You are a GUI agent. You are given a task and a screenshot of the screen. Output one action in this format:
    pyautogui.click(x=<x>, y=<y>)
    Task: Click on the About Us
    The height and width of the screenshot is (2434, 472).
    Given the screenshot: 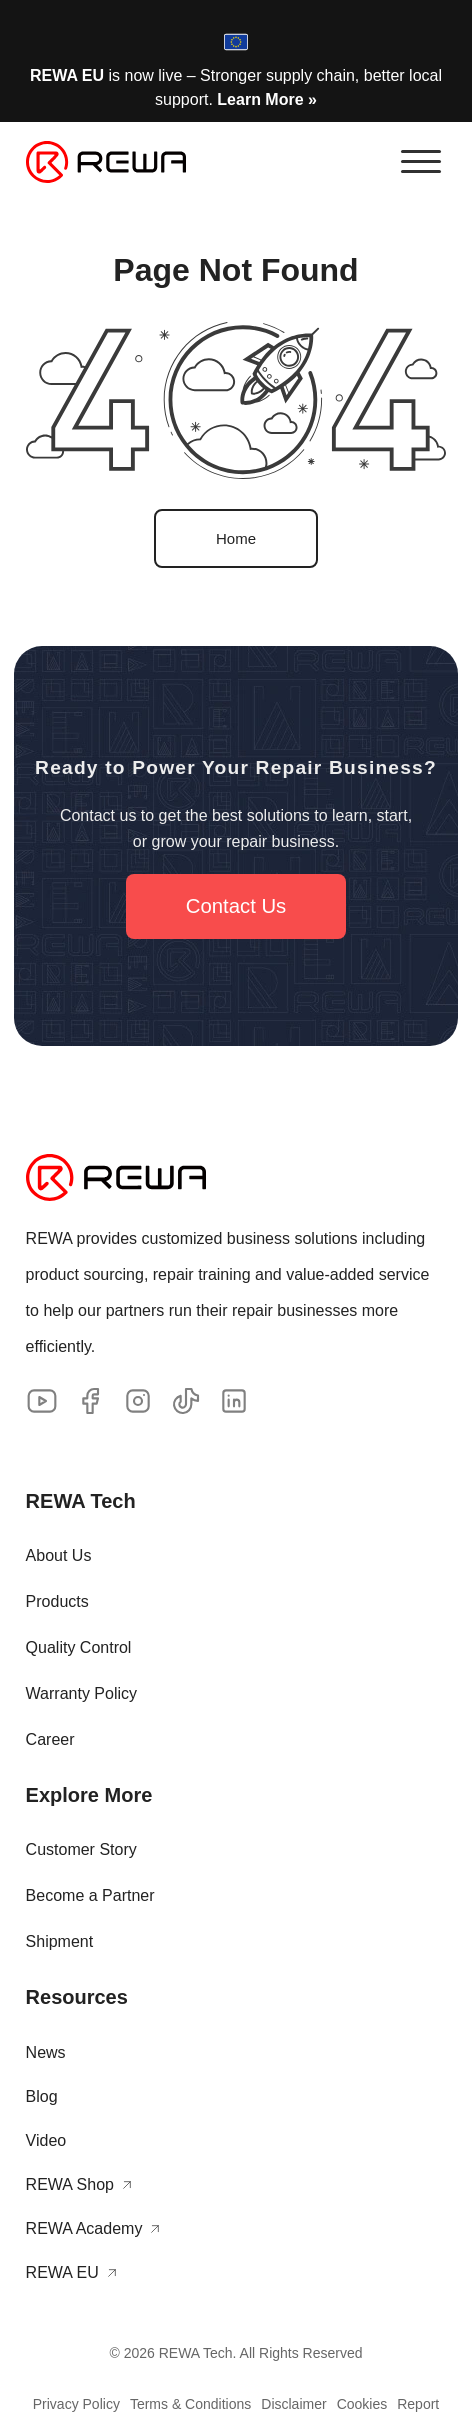 What is the action you would take?
    pyautogui.click(x=59, y=1555)
    